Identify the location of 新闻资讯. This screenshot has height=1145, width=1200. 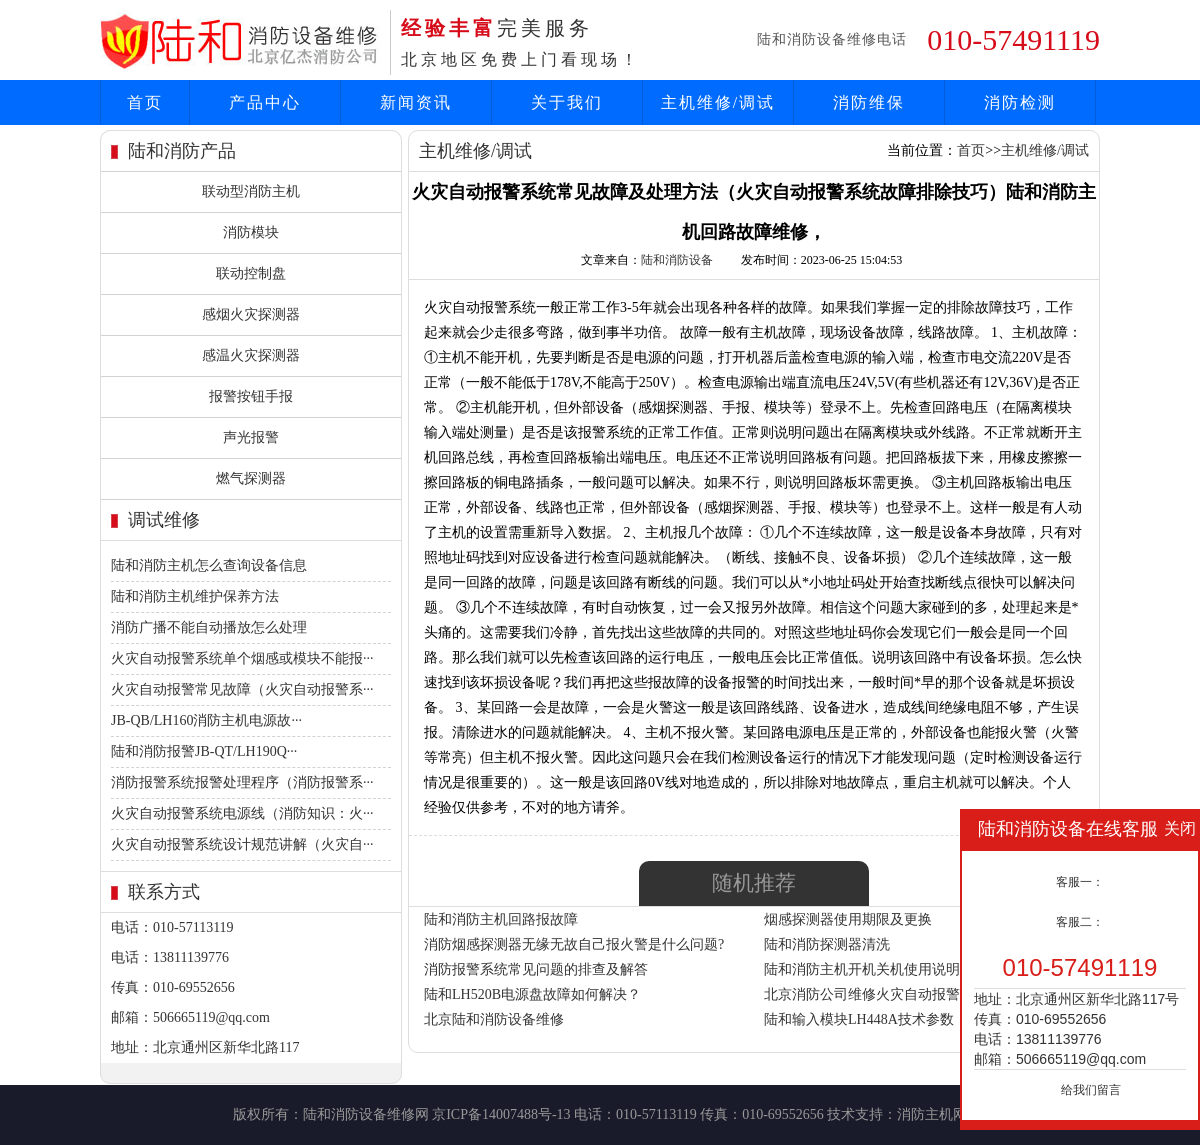
(416, 102).